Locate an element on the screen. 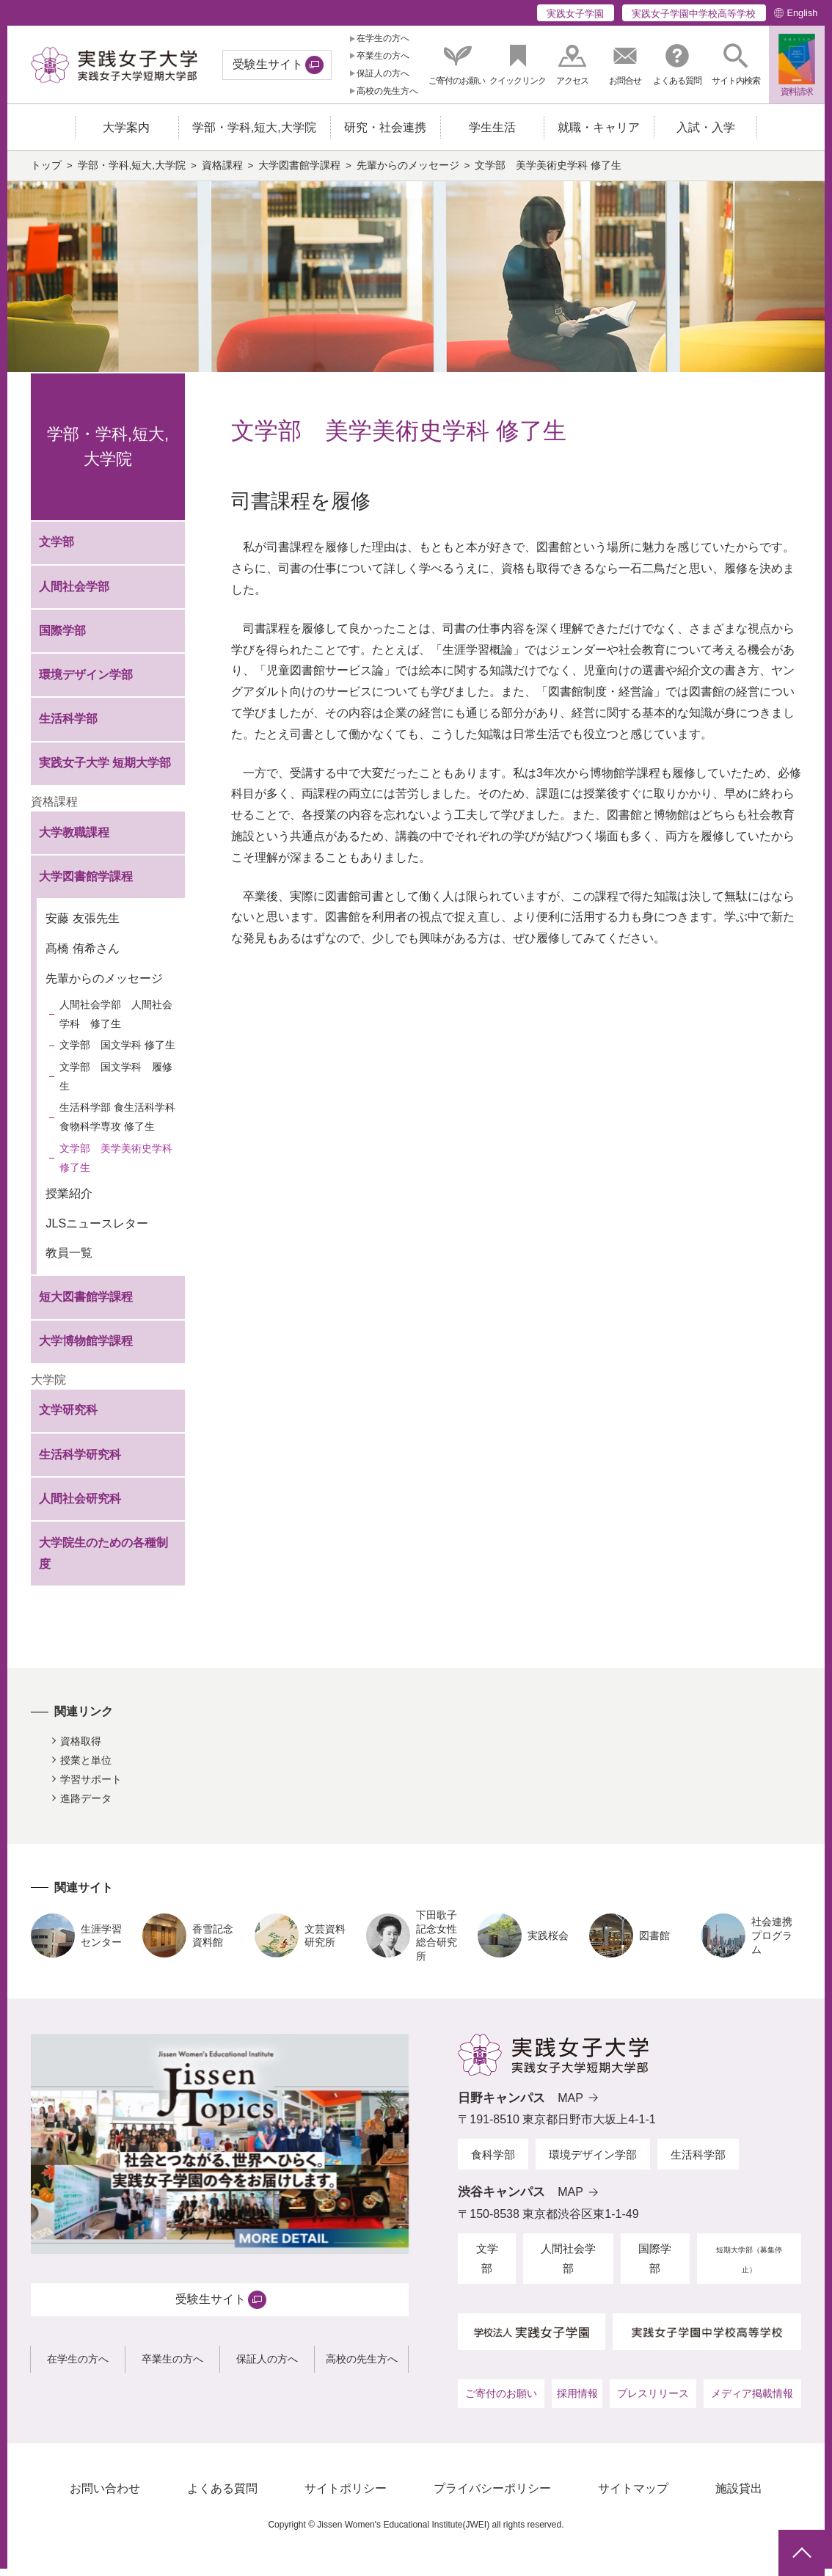 Image resolution: width=832 pixels, height=2576 pixels. 実践女子学園中学校高等学校 is located at coordinates (694, 13).